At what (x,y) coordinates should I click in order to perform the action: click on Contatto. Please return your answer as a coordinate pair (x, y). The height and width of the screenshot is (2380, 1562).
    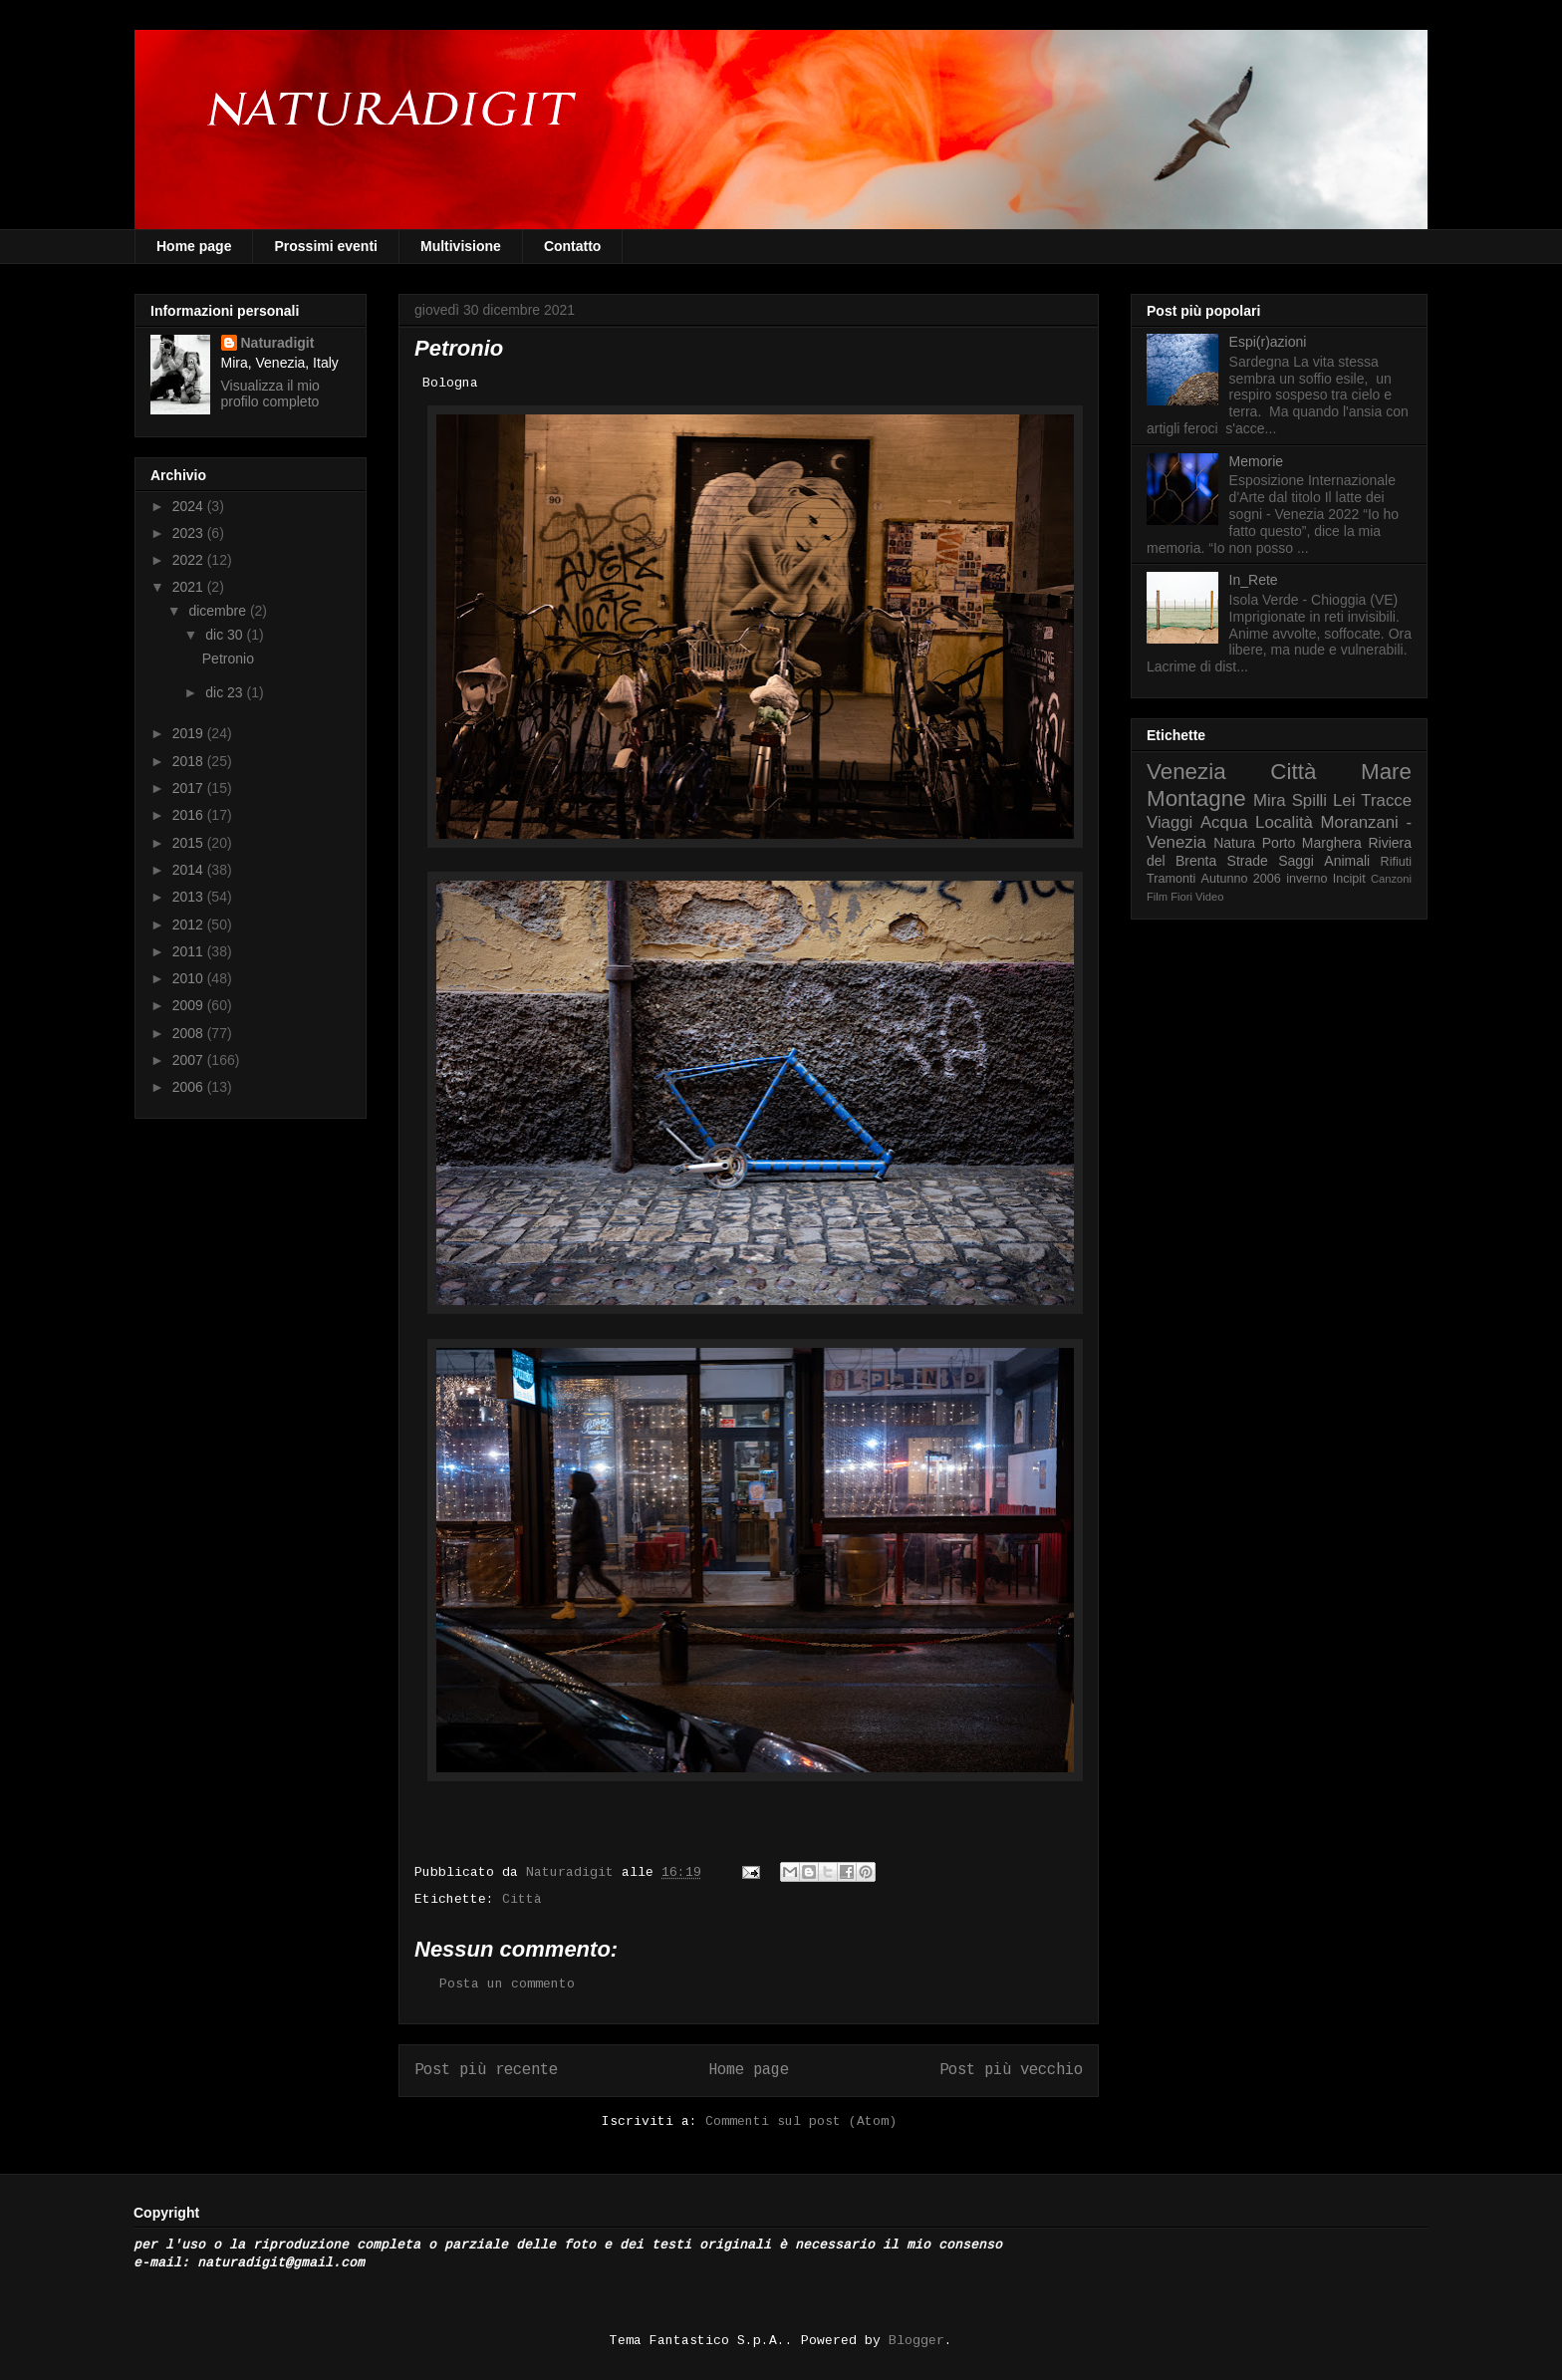
    Looking at the image, I should click on (573, 246).